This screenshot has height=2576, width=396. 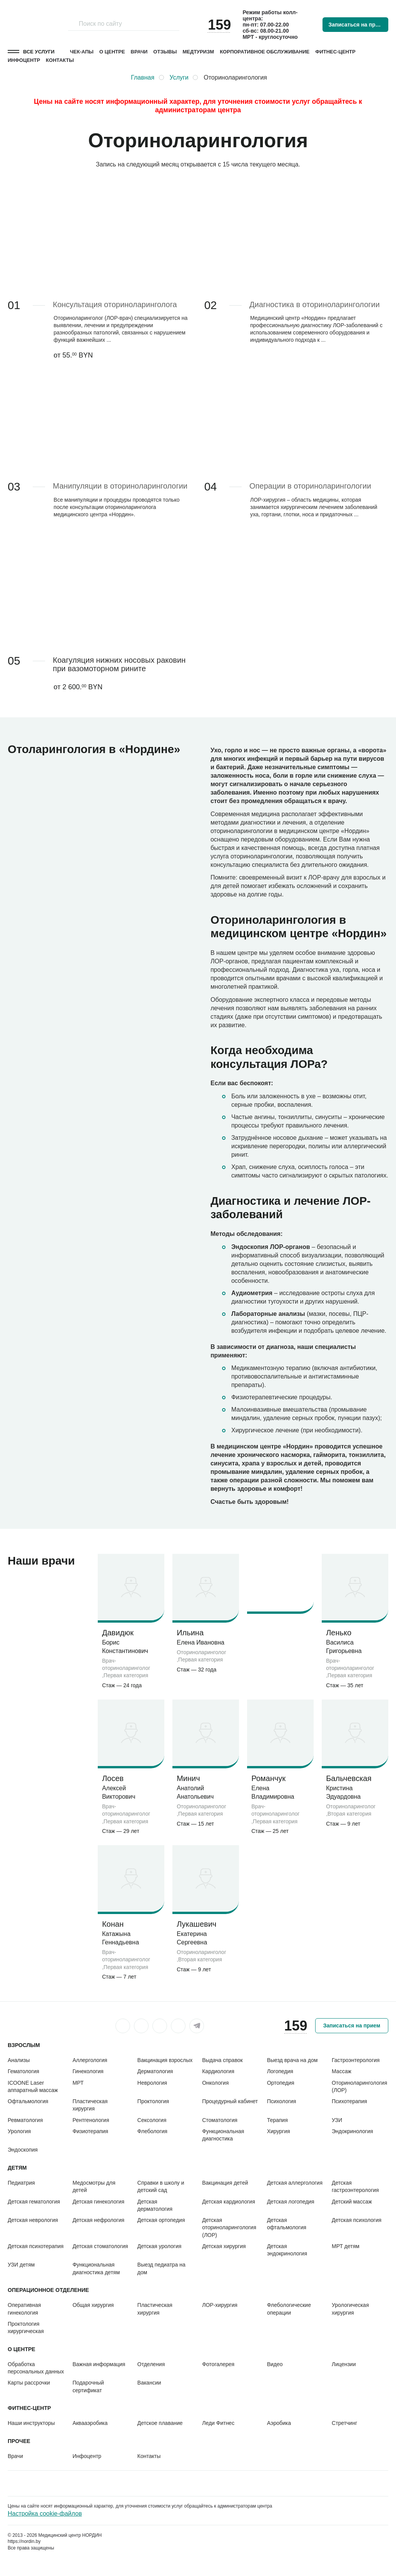 I want to click on Карты рассрочки, so click(x=29, y=2383).